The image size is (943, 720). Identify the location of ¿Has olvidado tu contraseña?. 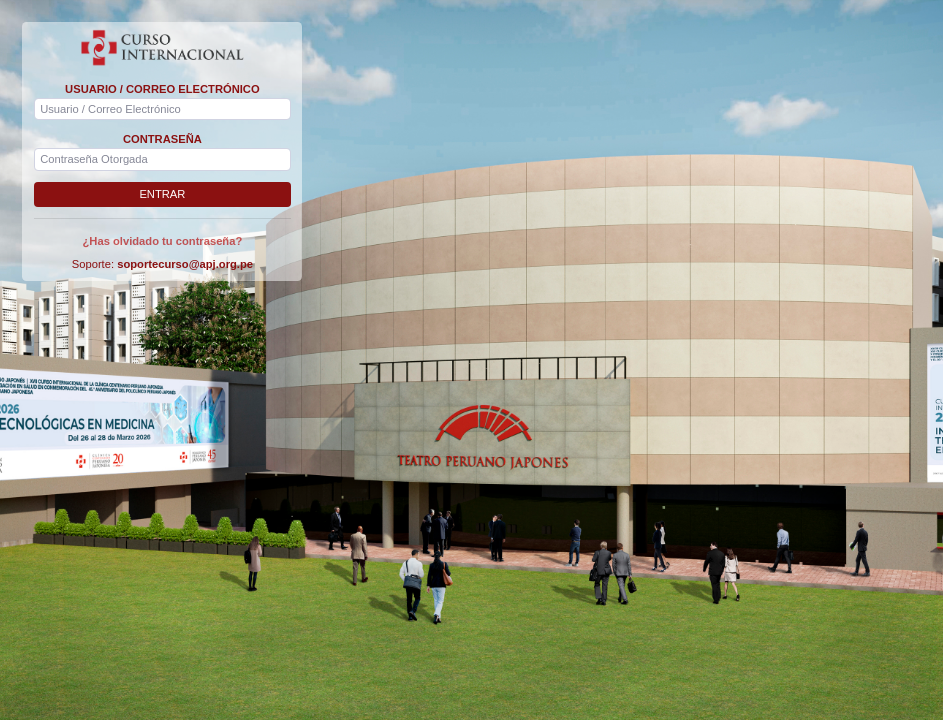
(163, 241).